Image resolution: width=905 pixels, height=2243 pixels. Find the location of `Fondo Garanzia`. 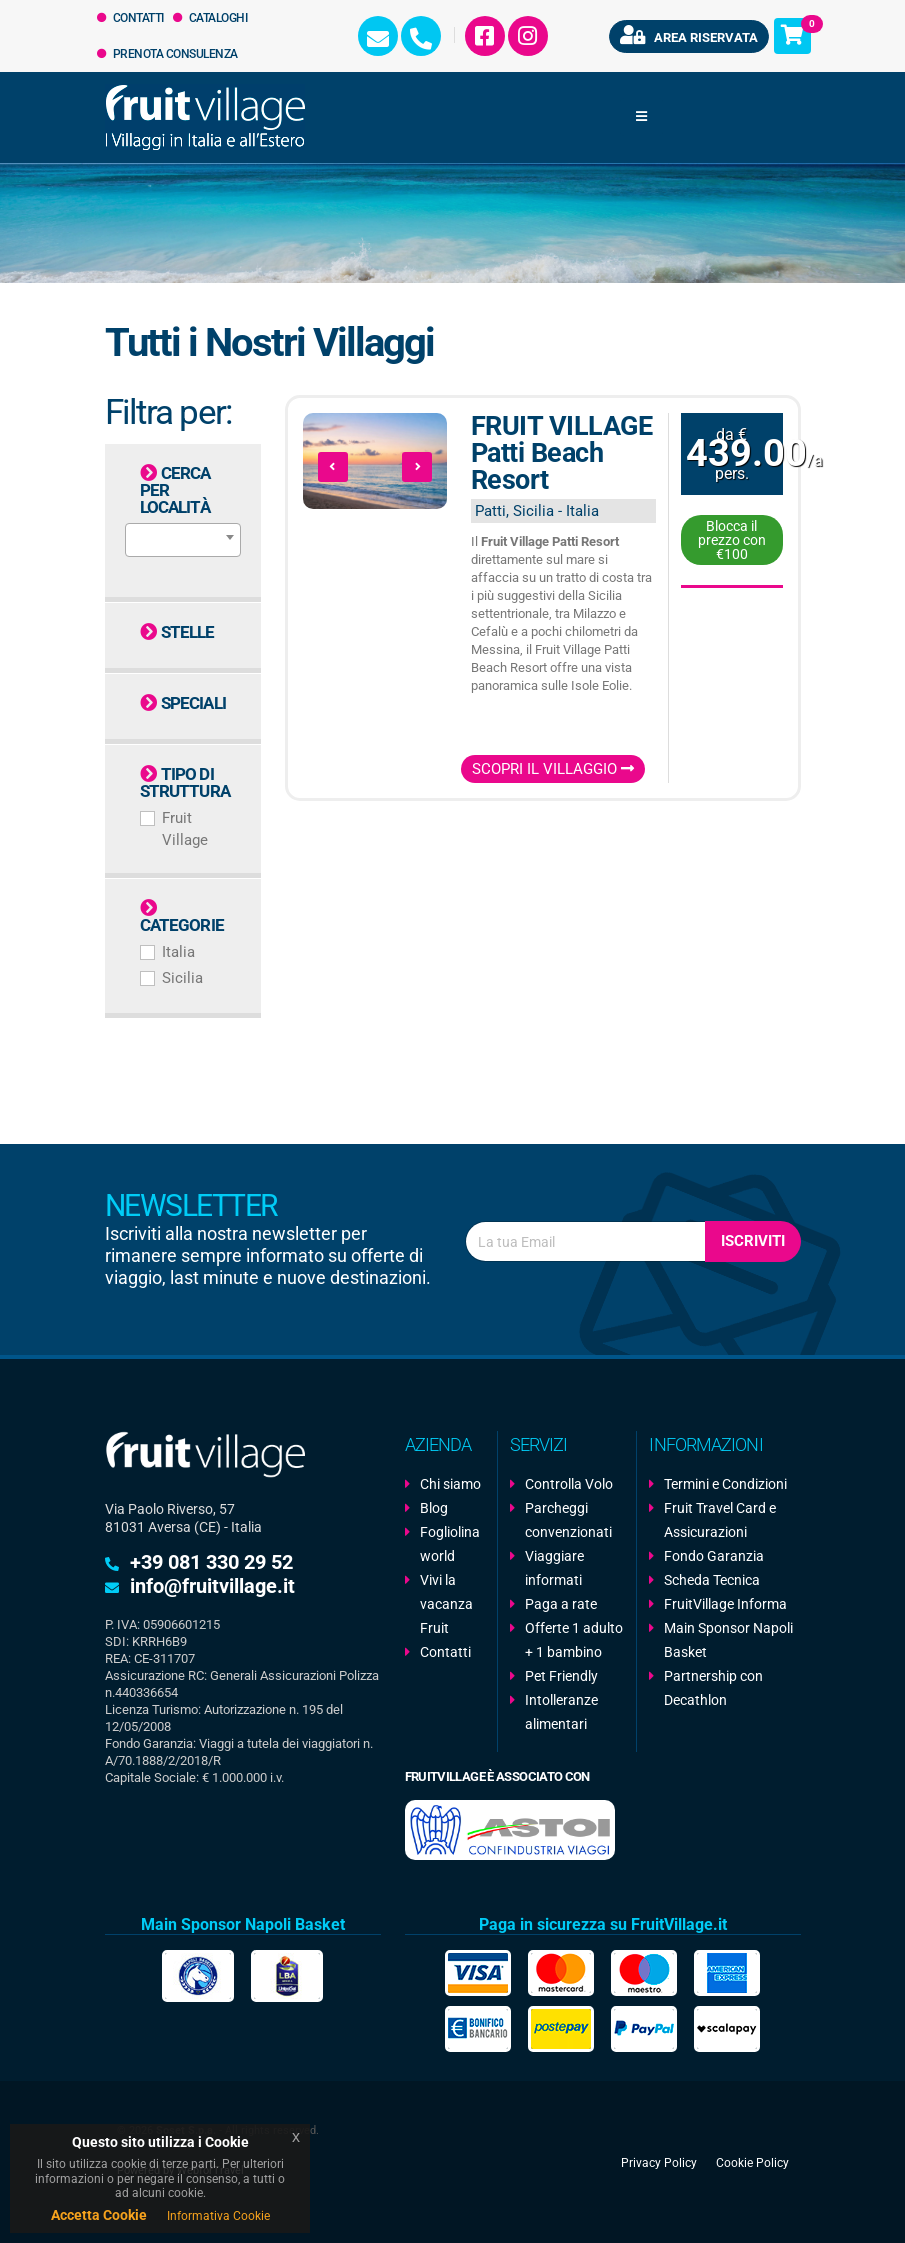

Fondo Garanzia is located at coordinates (714, 1556).